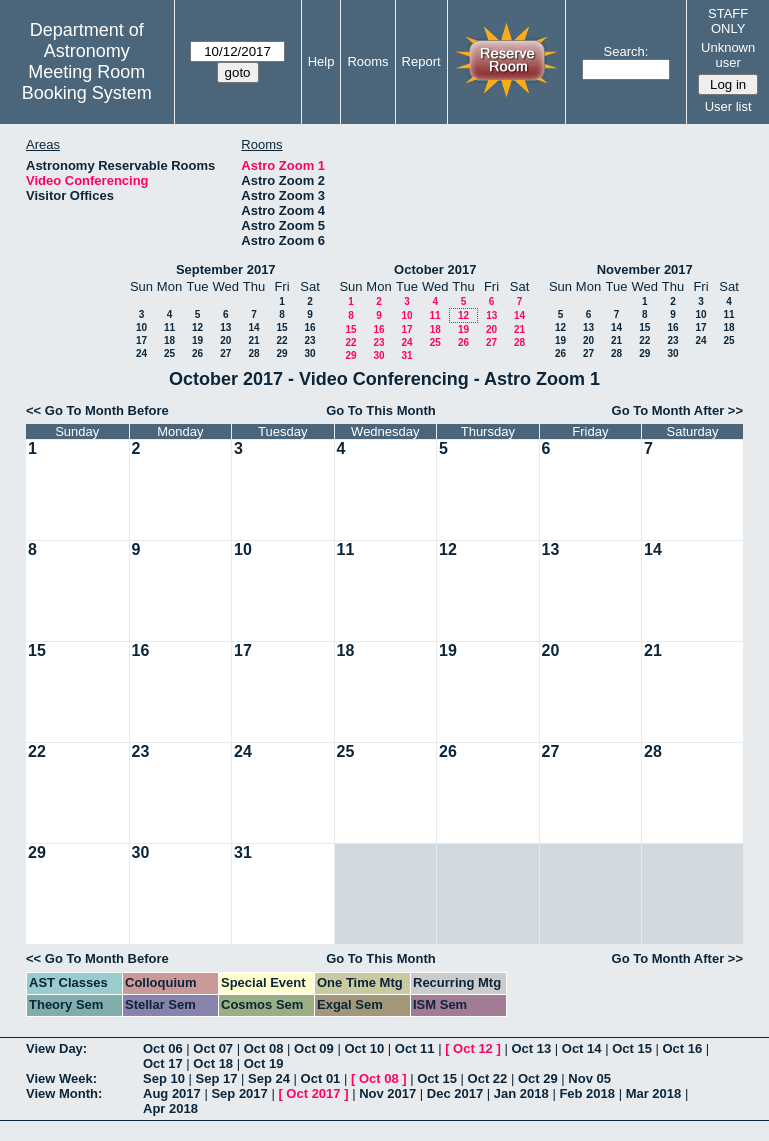 The image size is (769, 1141). I want to click on 20, so click(225, 340).